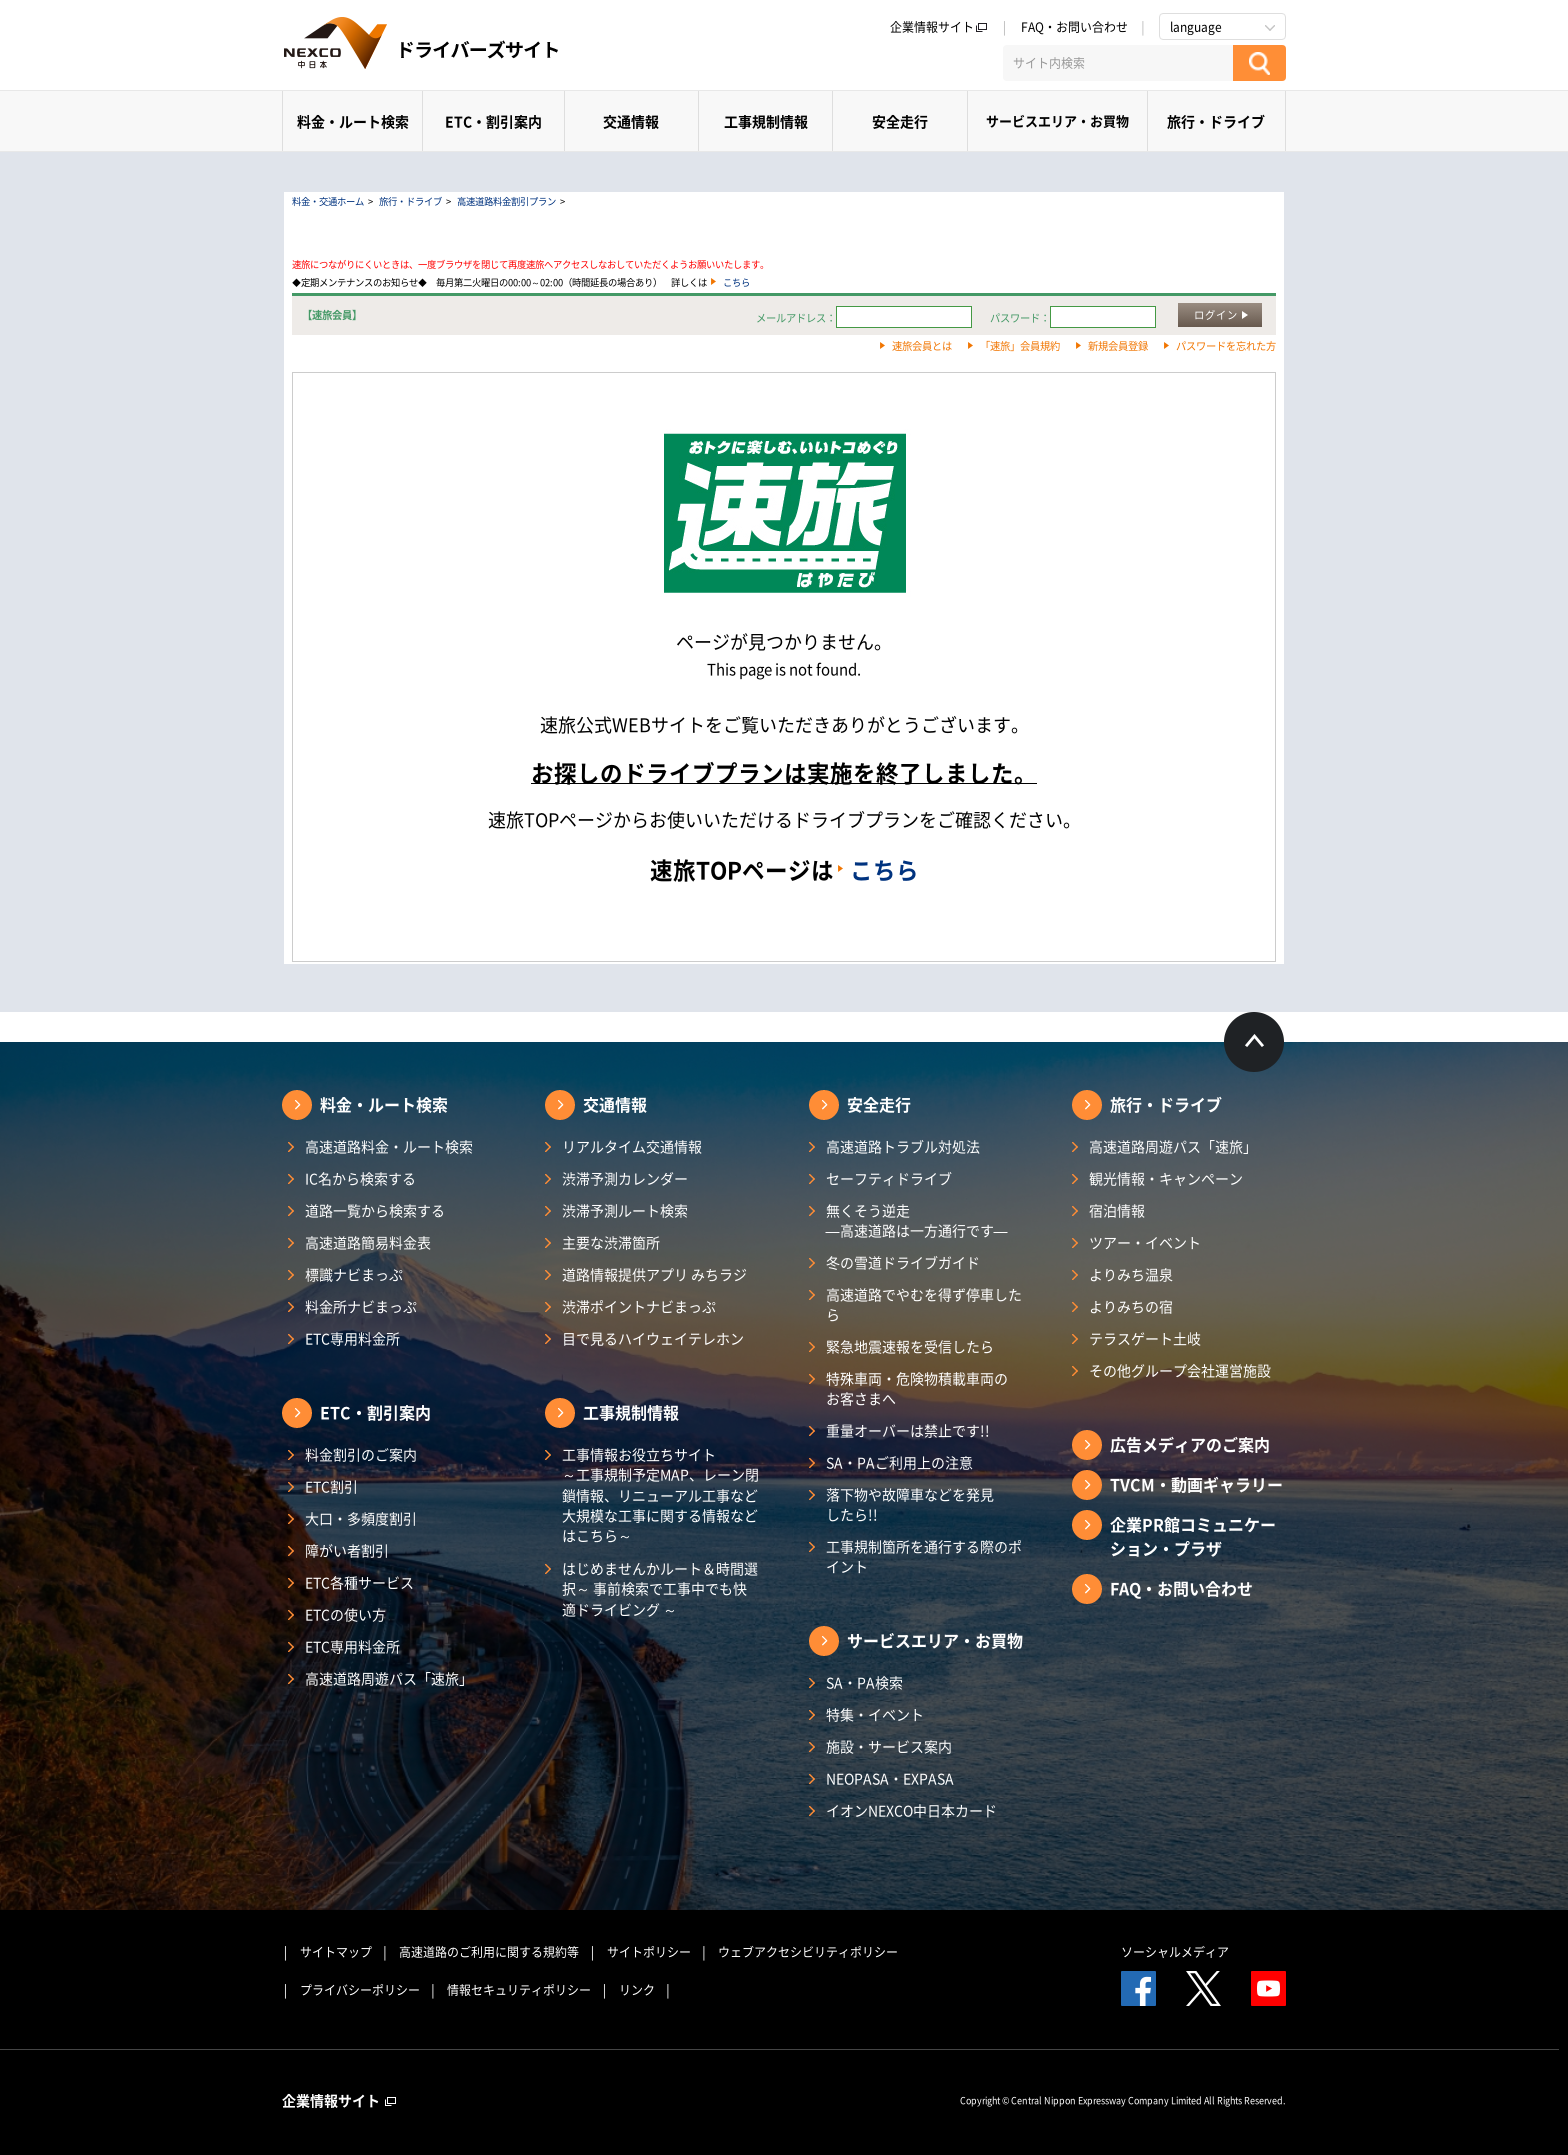 This screenshot has height=2155, width=1568. What do you see at coordinates (1020, 345) in the screenshot?
I see `「速旅」会員規約` at bounding box center [1020, 345].